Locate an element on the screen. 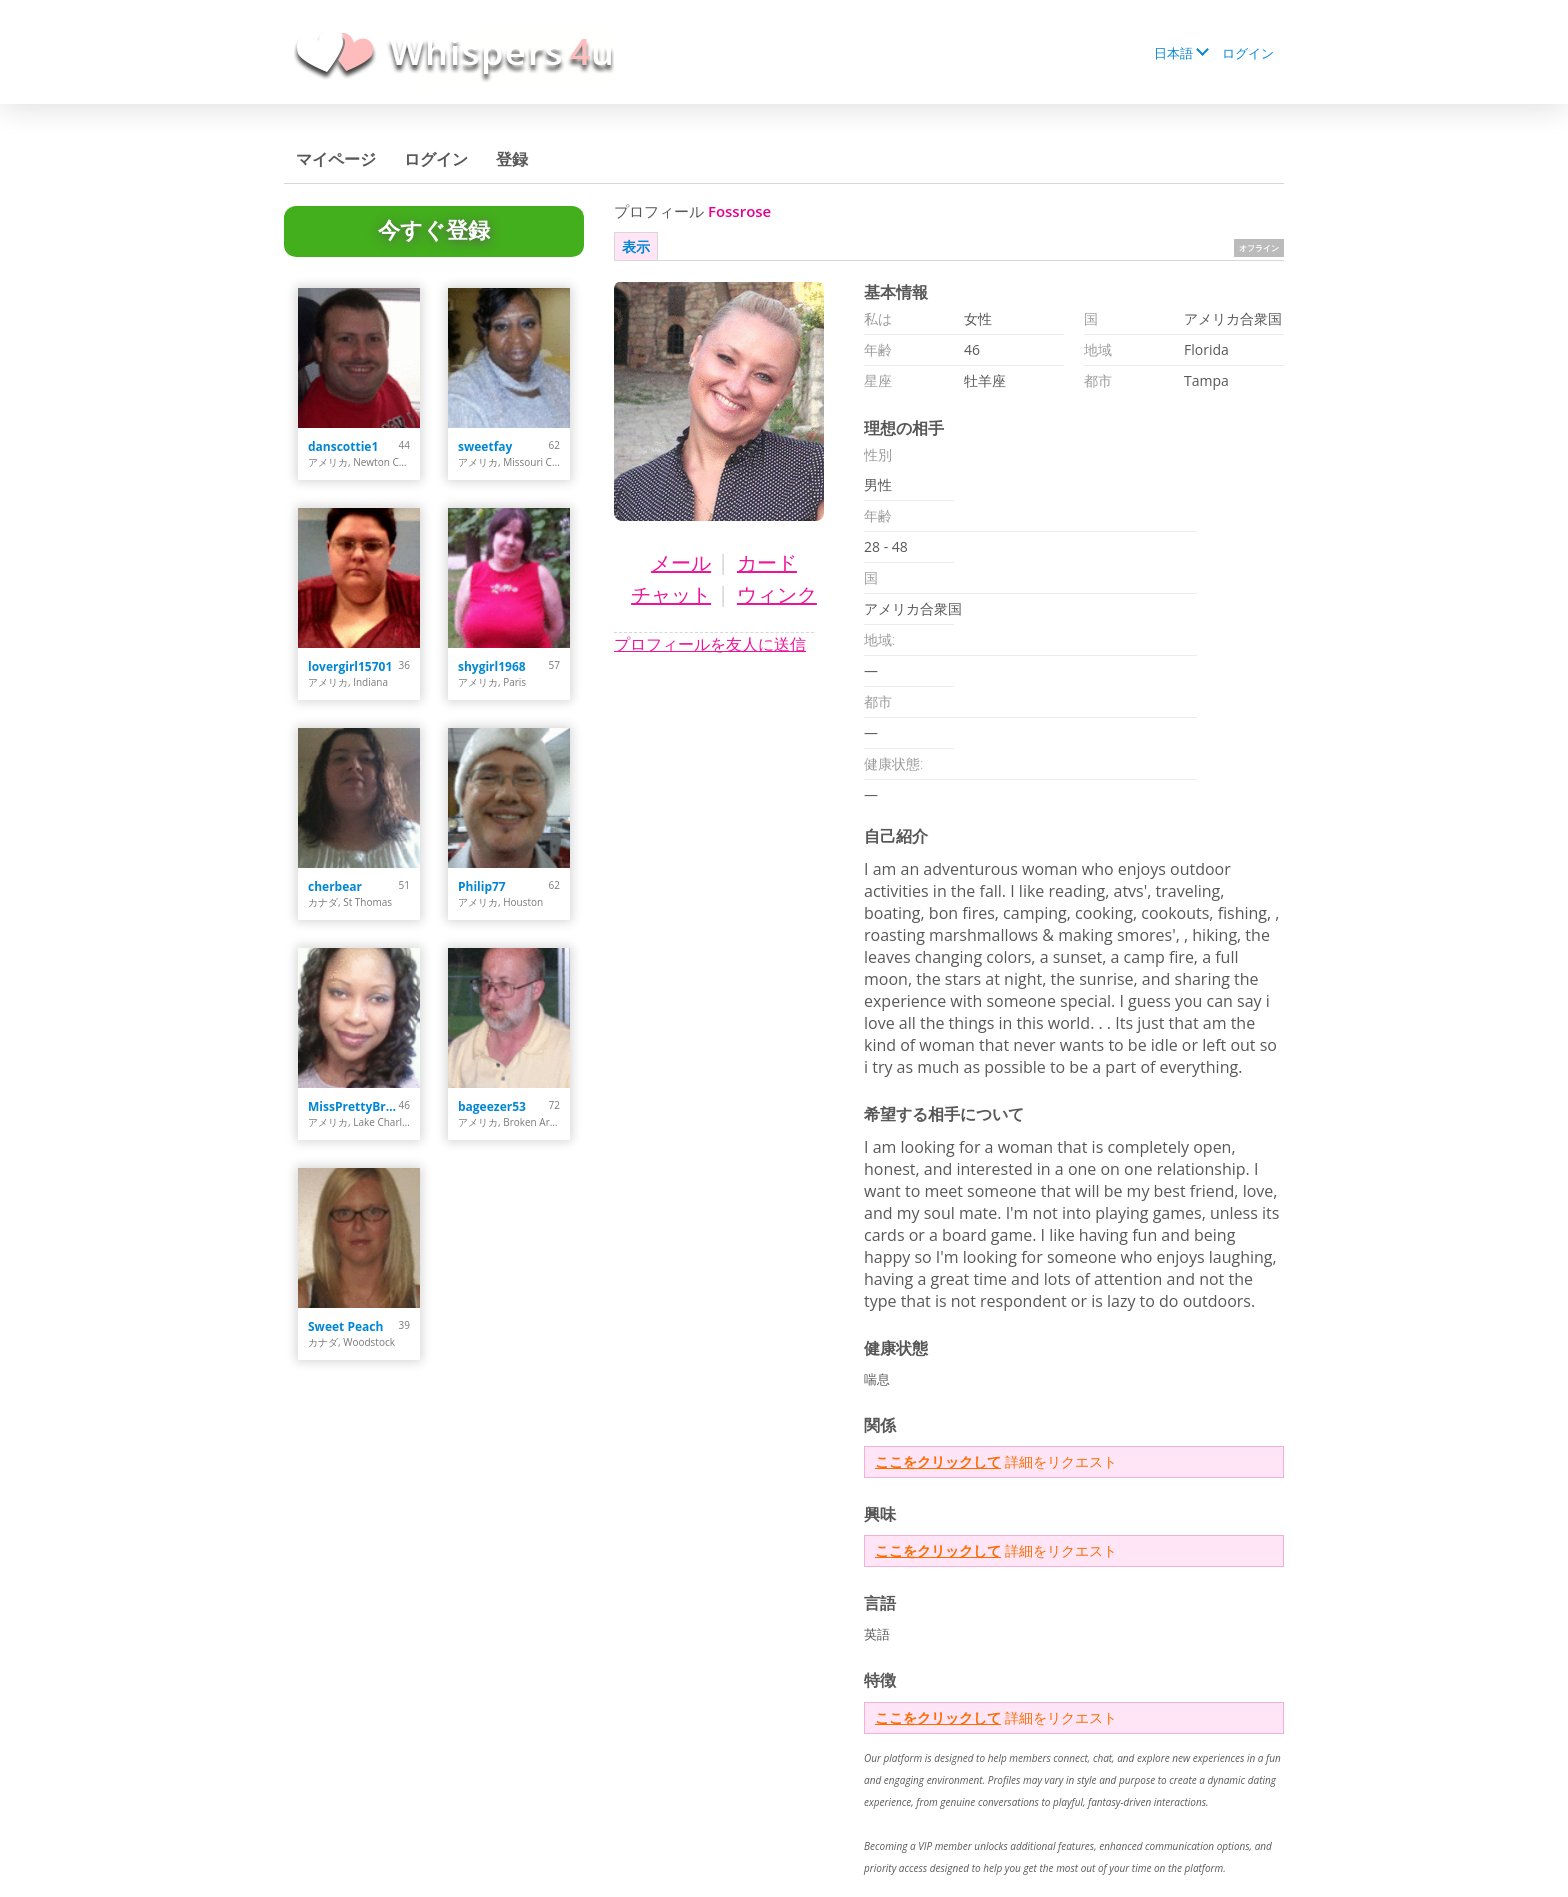 Image resolution: width=1568 pixels, height=1897 pixels. 今すぐ登録 is located at coordinates (434, 229).